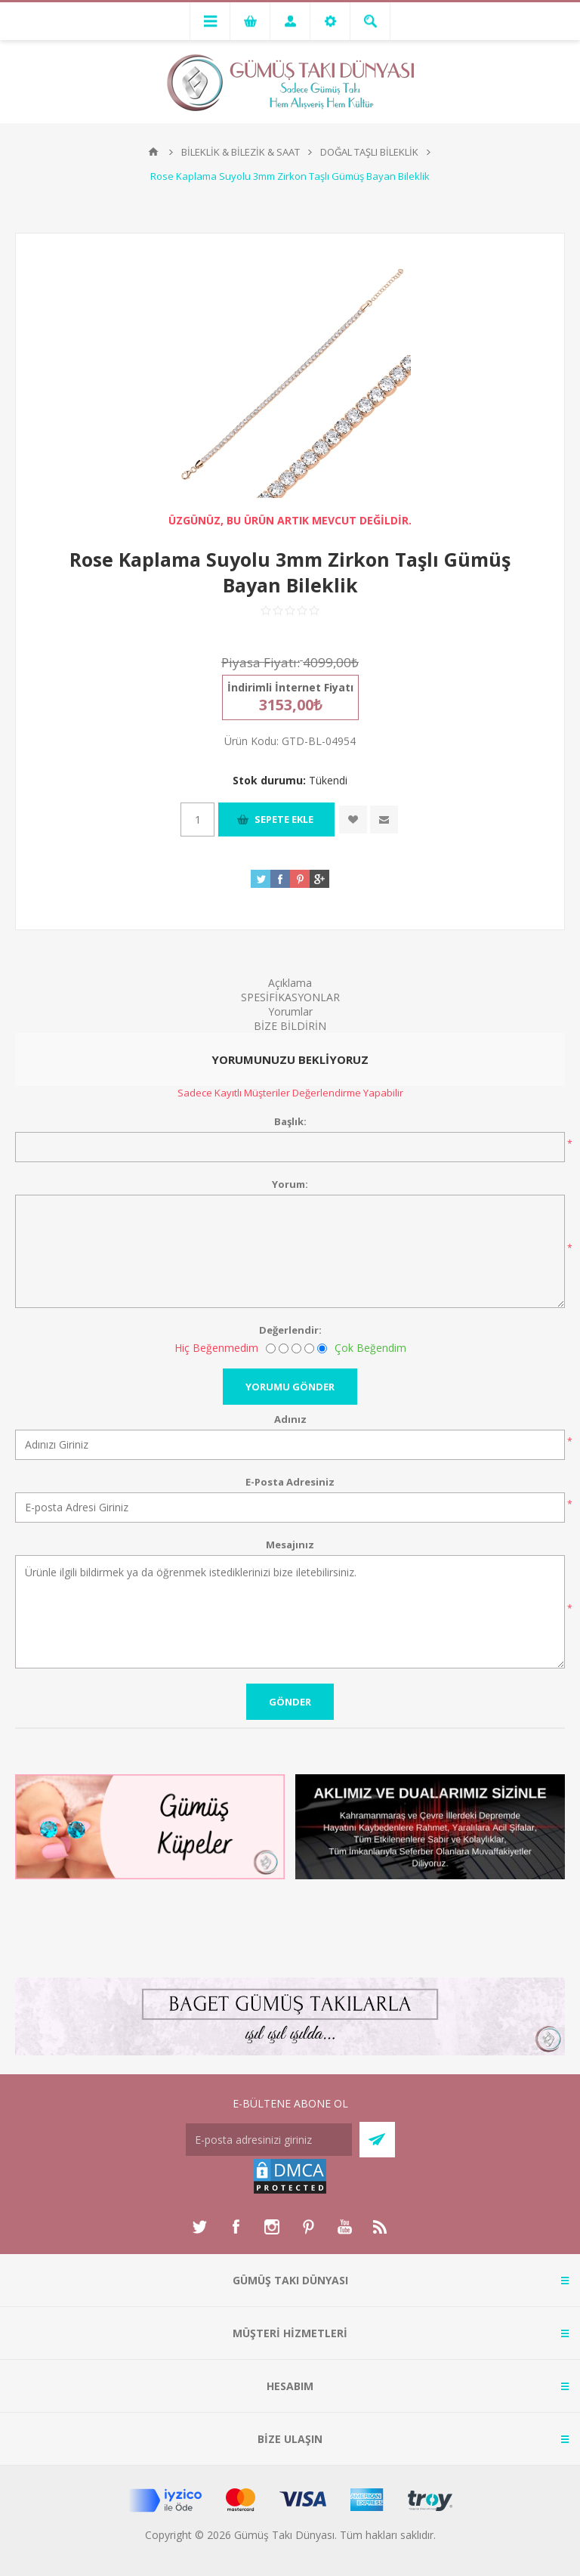  Describe the element at coordinates (290, 997) in the screenshot. I see `SPESİFİKASYONLAR` at that location.